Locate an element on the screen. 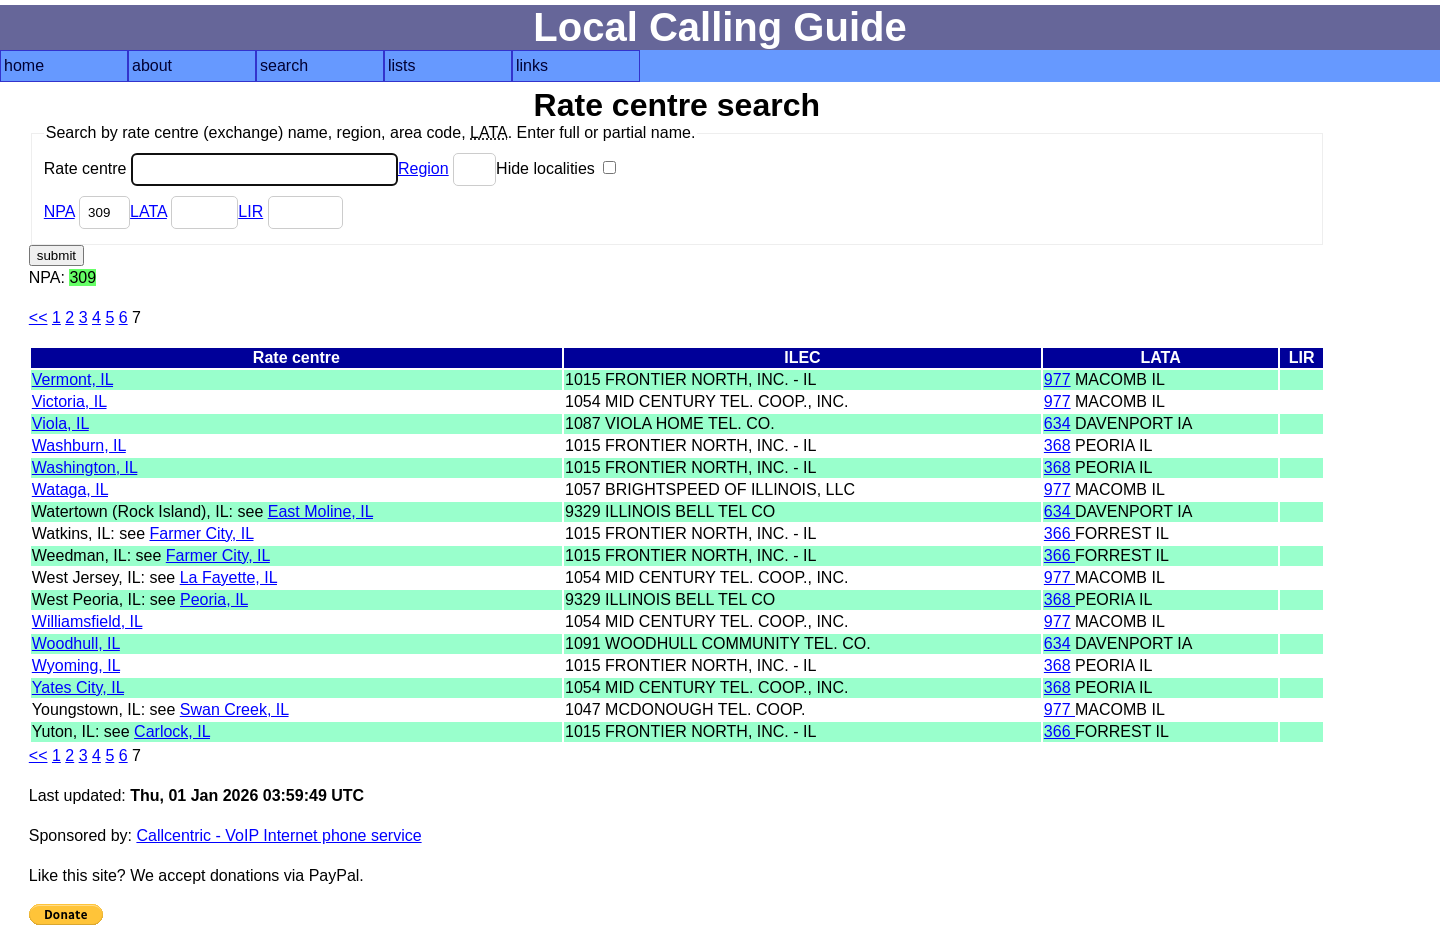 Image resolution: width=1440 pixels, height=929 pixels. 366 is located at coordinates (1059, 533).